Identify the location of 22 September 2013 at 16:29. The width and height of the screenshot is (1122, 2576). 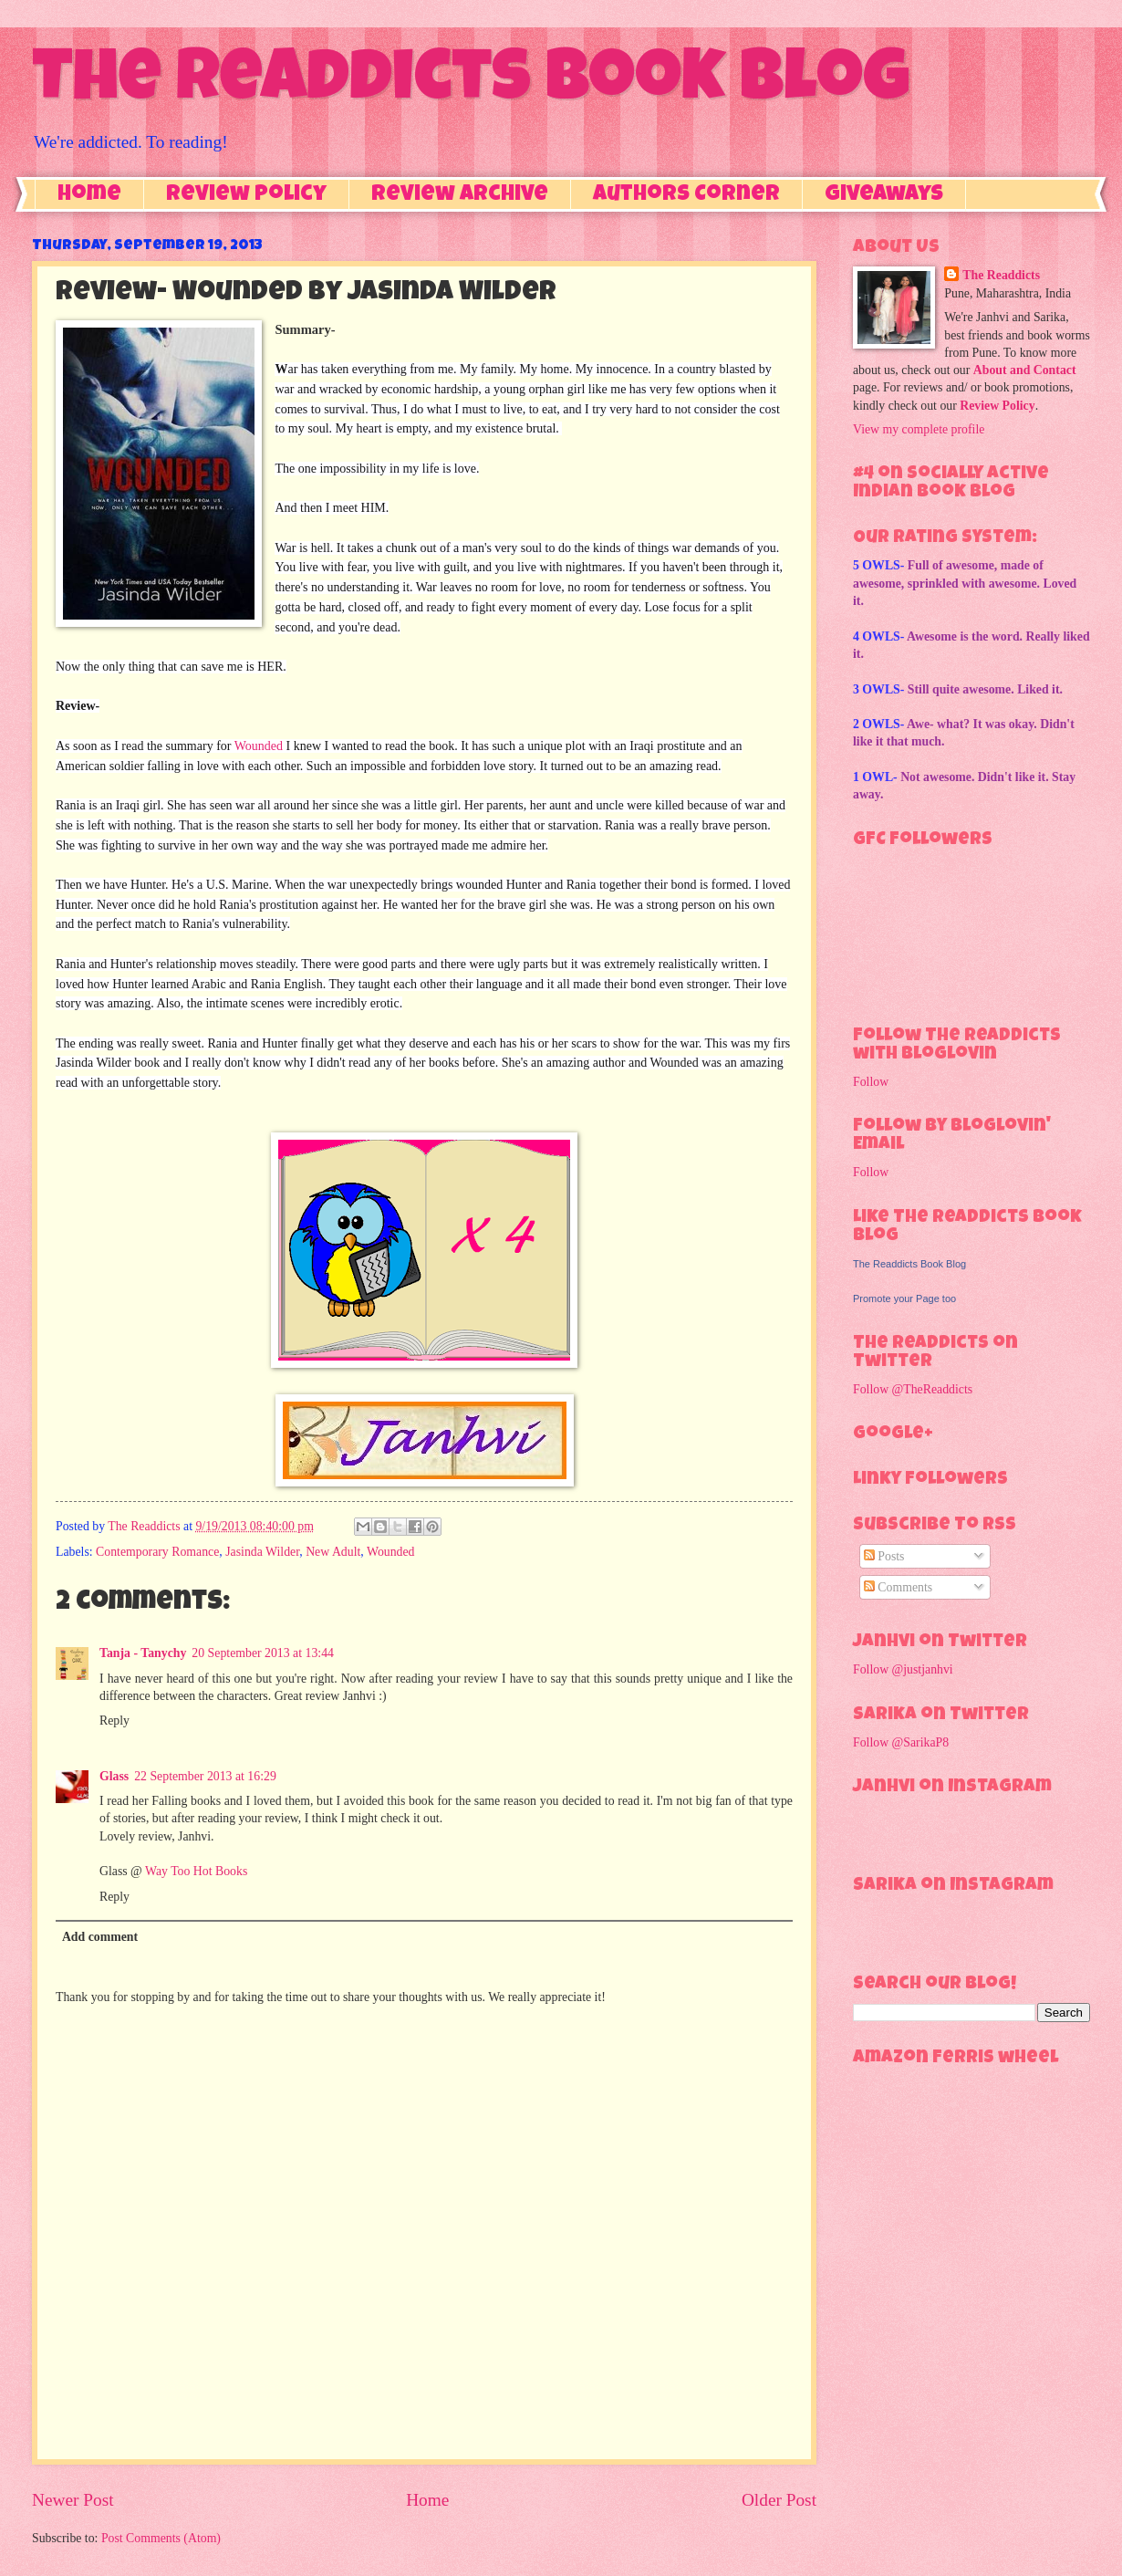
(205, 1776).